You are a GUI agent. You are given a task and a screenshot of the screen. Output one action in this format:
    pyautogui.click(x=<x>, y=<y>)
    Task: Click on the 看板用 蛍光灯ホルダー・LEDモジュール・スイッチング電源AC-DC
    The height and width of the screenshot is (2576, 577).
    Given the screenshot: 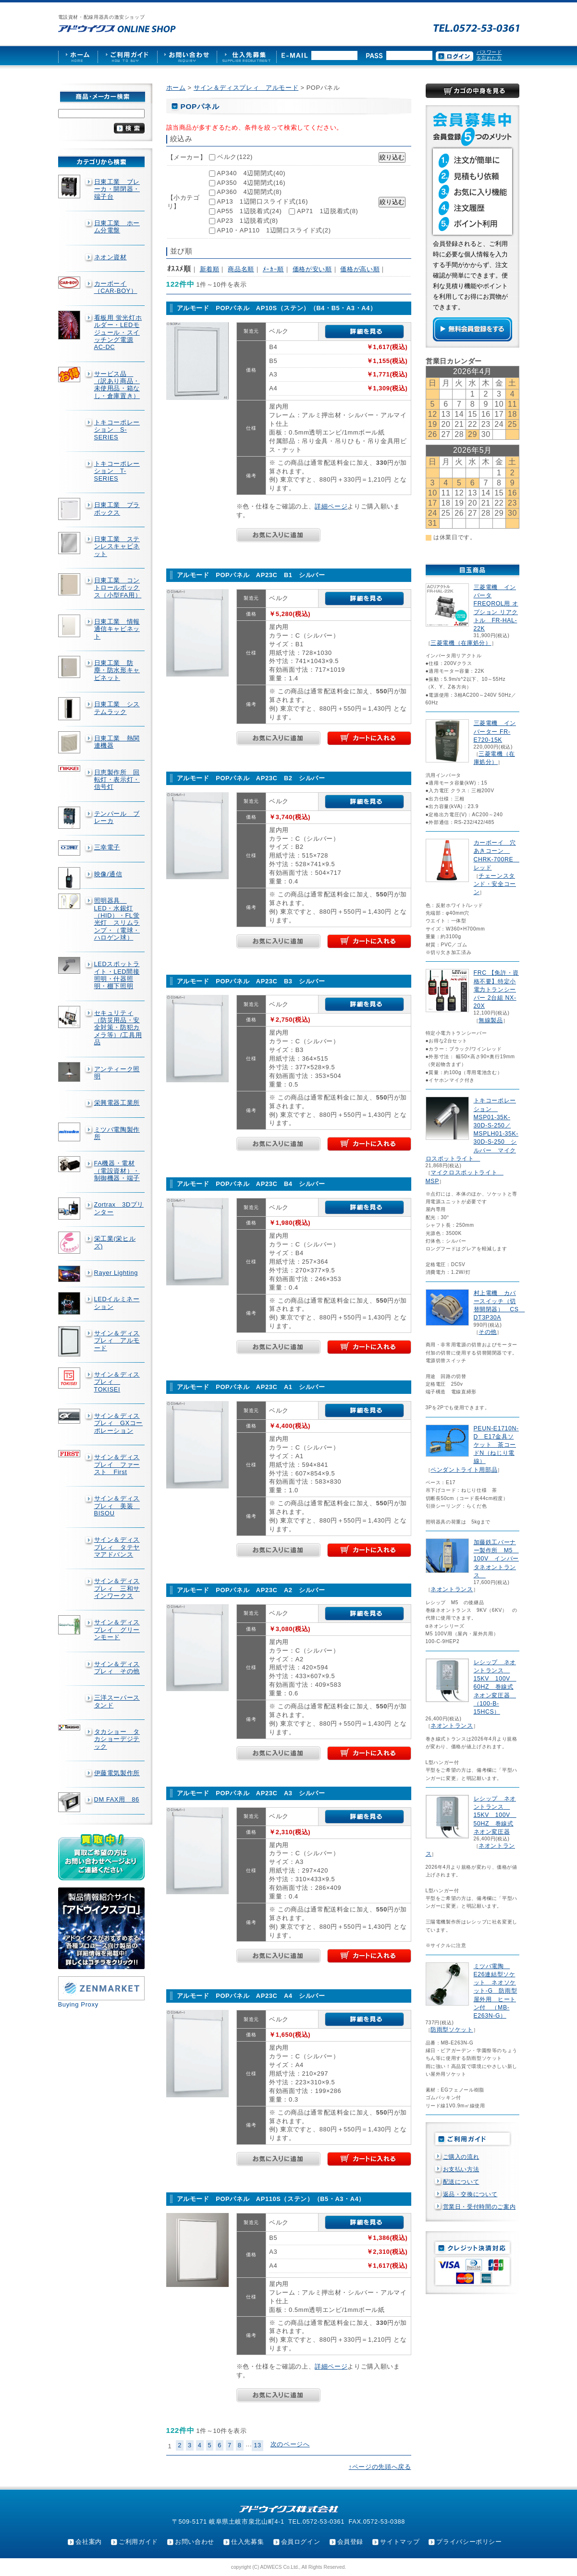 What is the action you would take?
    pyautogui.click(x=118, y=332)
    